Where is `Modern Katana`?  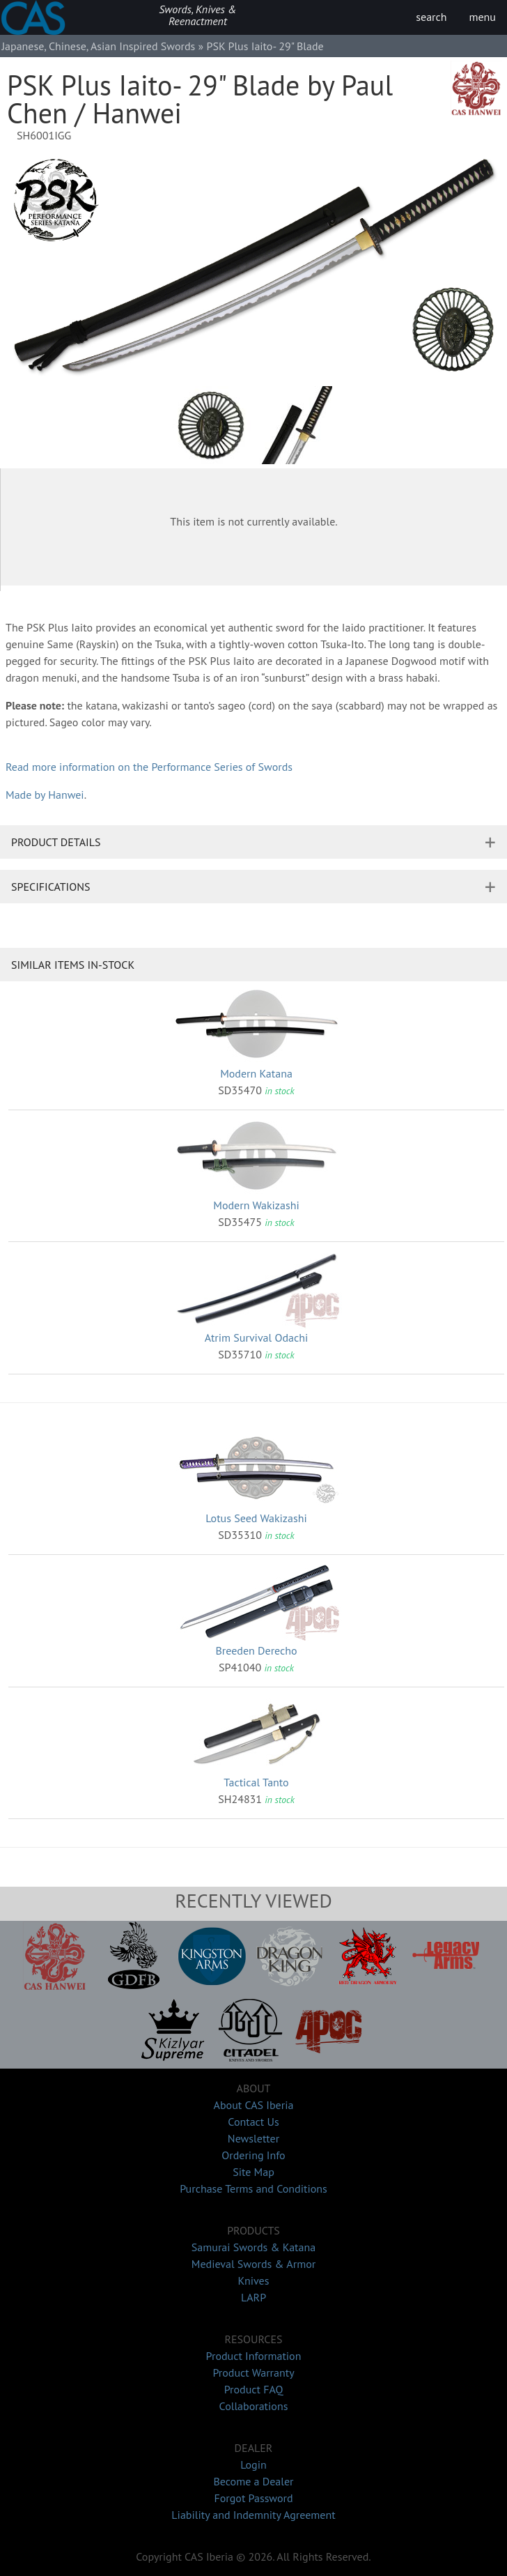
Modern Katana is located at coordinates (256, 1073).